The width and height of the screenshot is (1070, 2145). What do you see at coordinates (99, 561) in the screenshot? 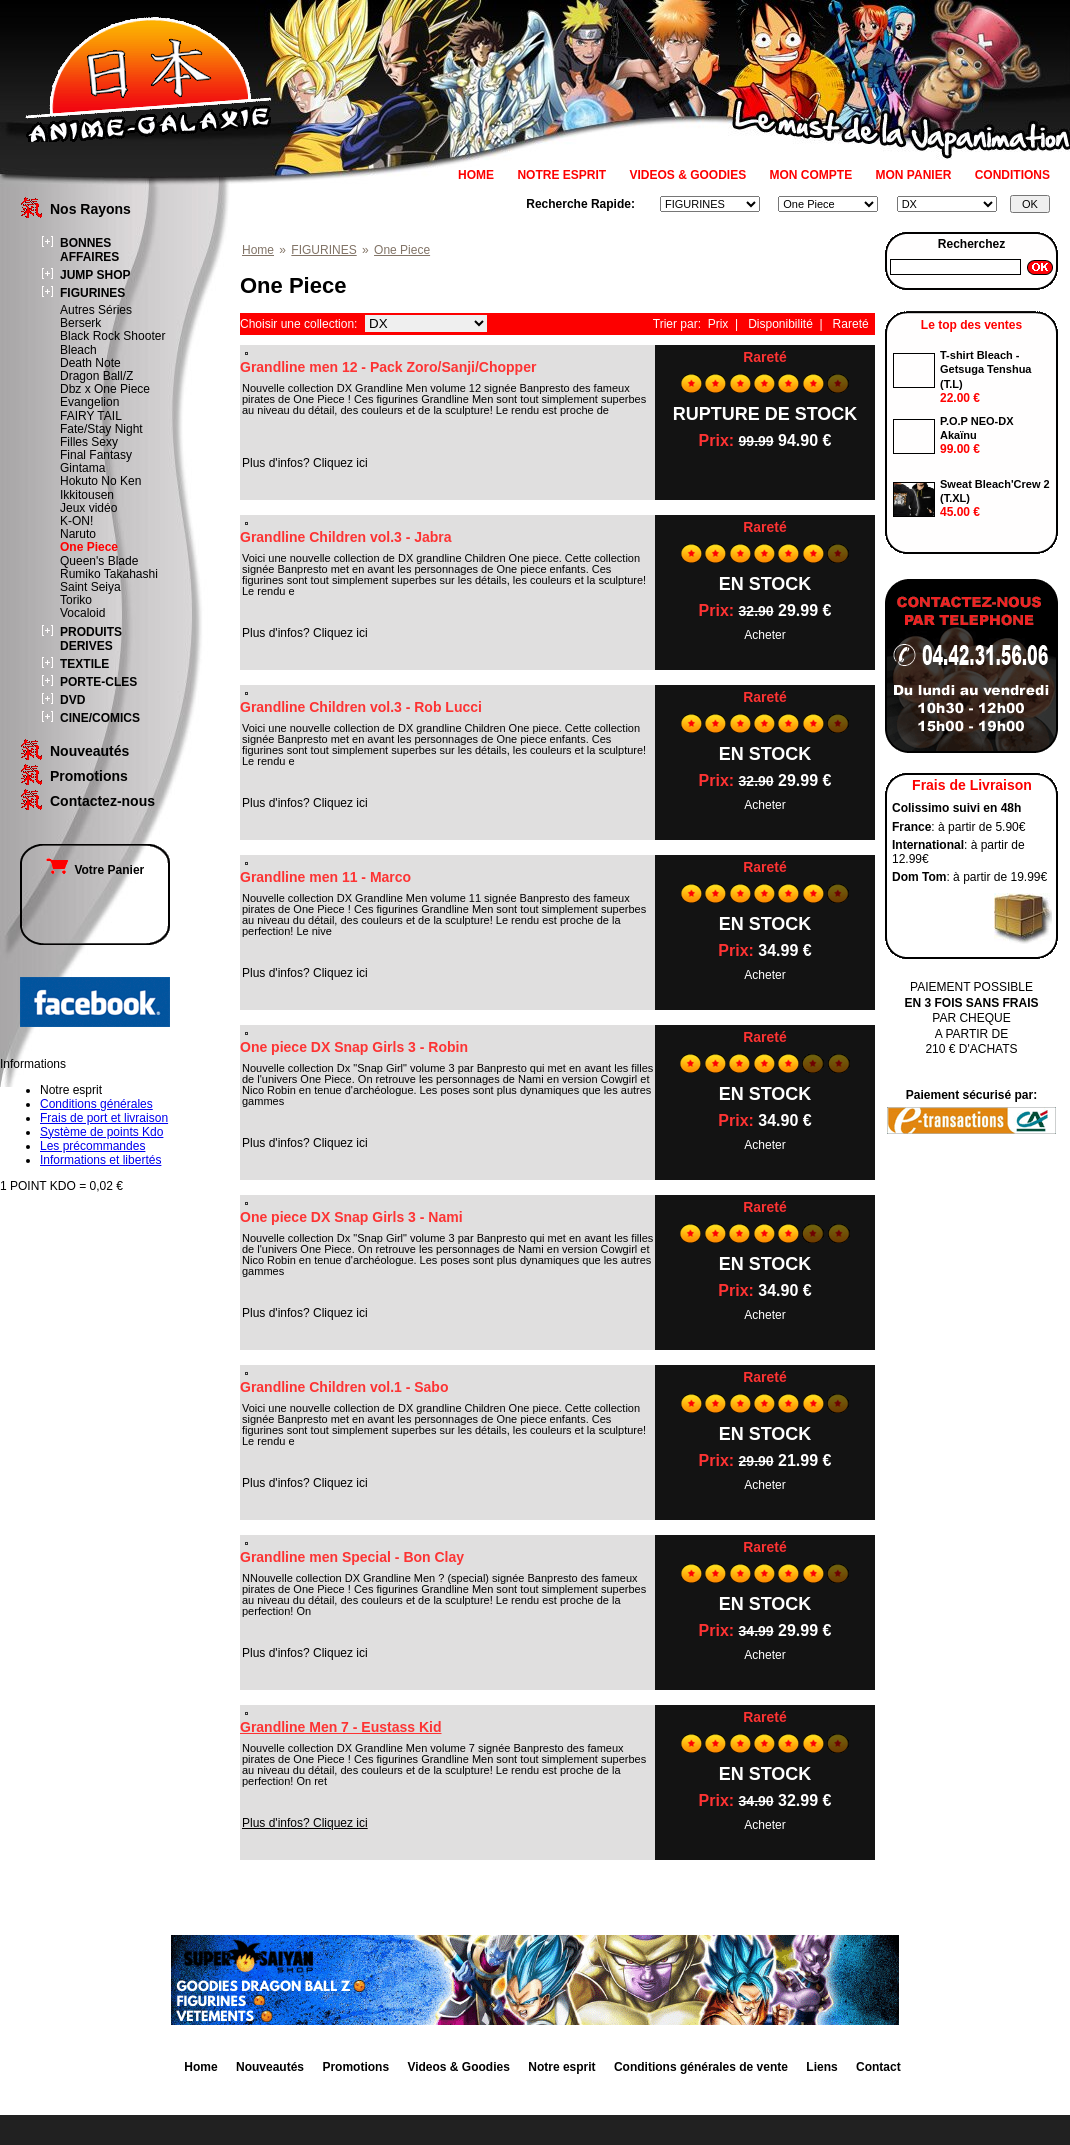
I see `Queen's Blade` at bounding box center [99, 561].